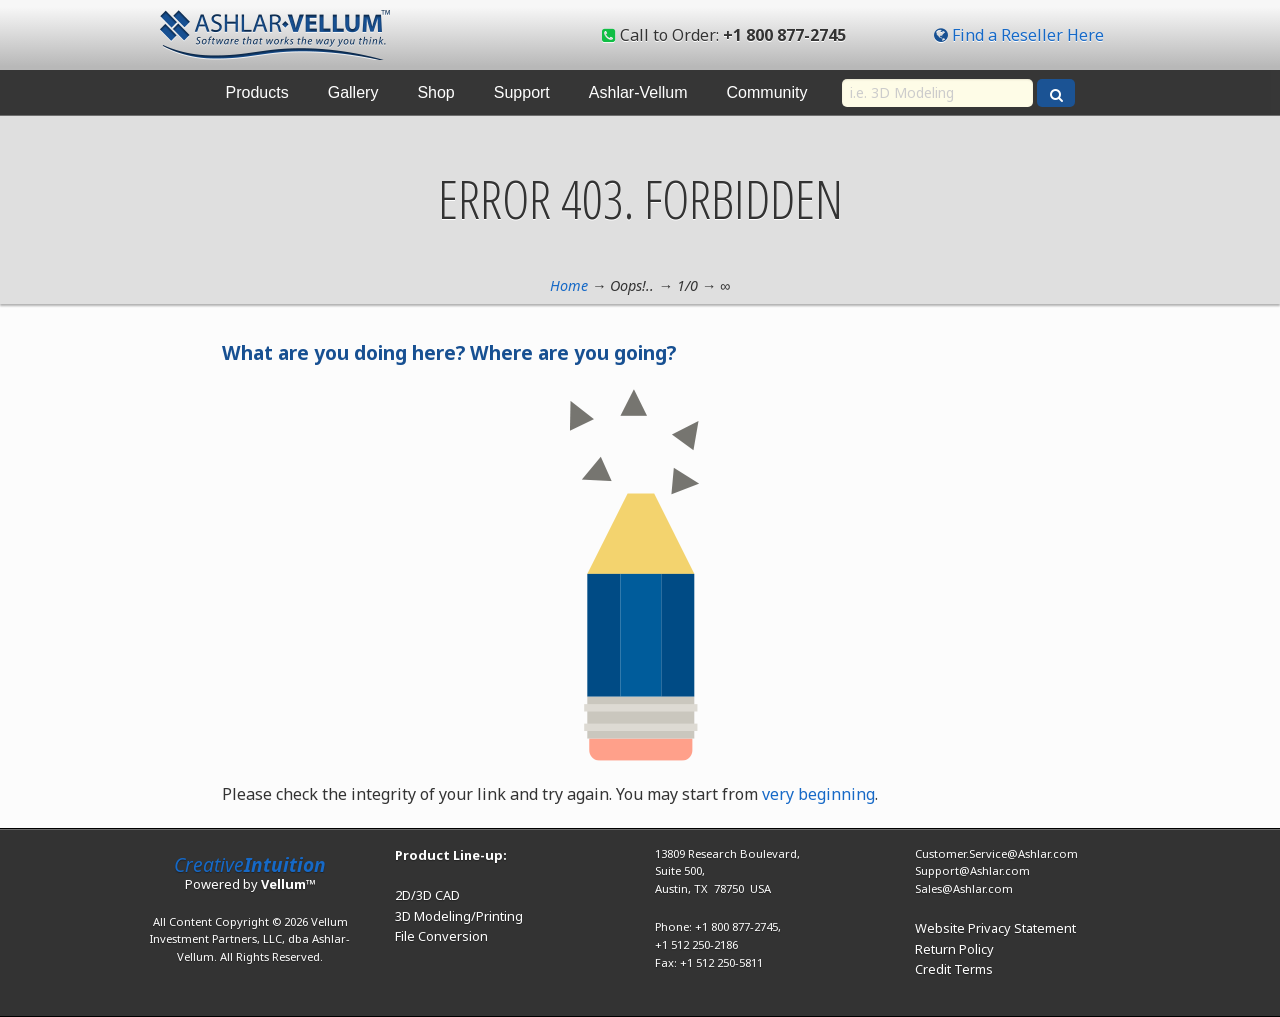  I want to click on File Conversion, so click(441, 936).